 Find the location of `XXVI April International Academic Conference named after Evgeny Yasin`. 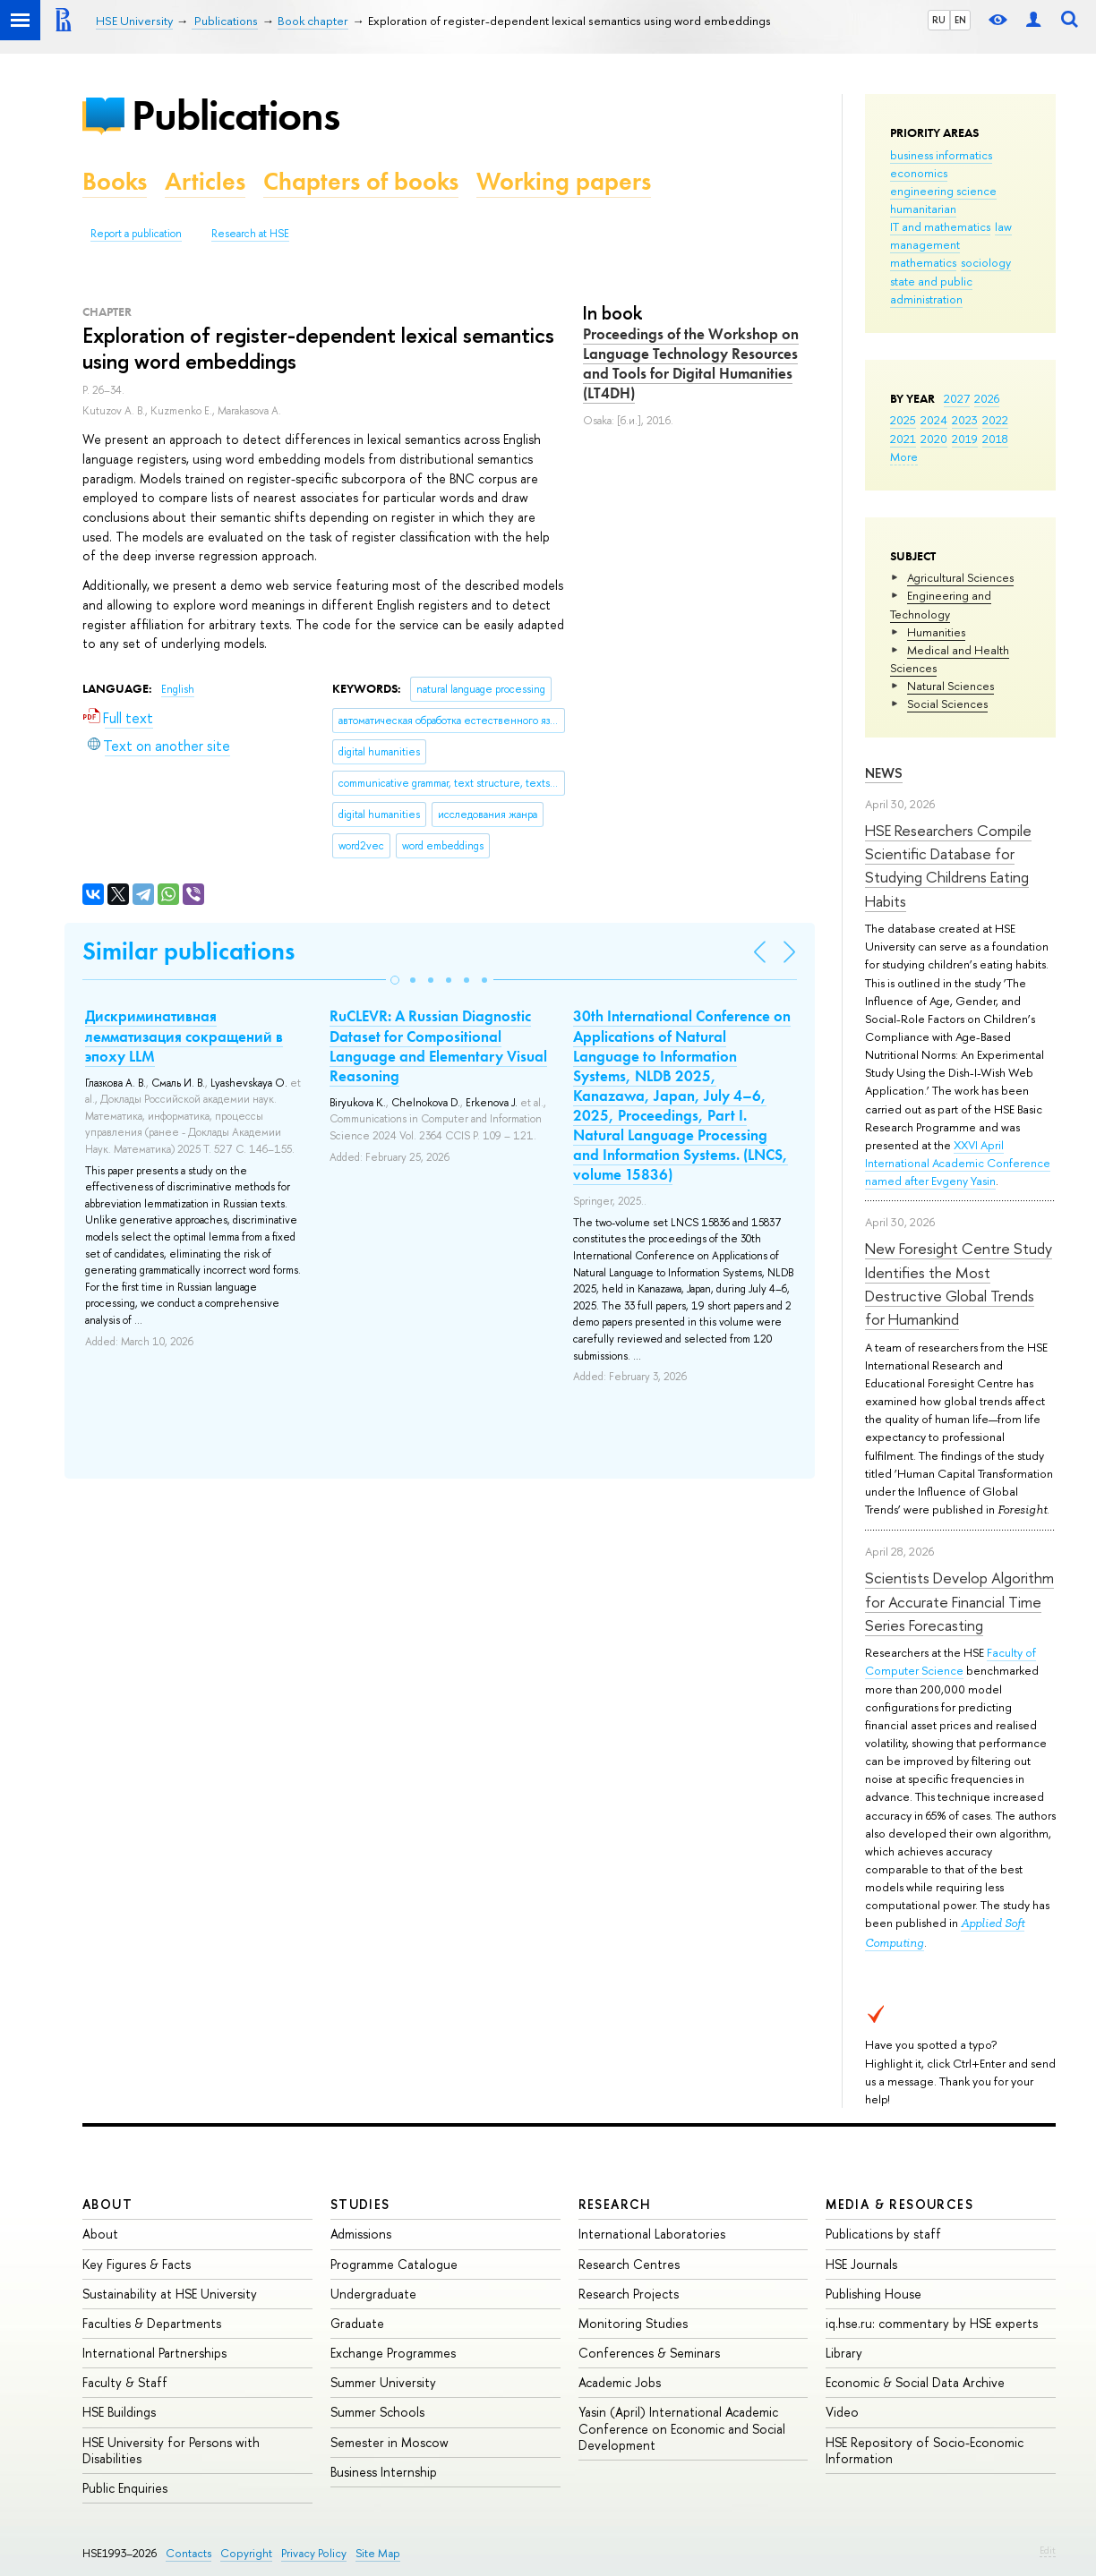

XXVI April International Academic Conference named after Evgeny Yasin is located at coordinates (957, 1163).